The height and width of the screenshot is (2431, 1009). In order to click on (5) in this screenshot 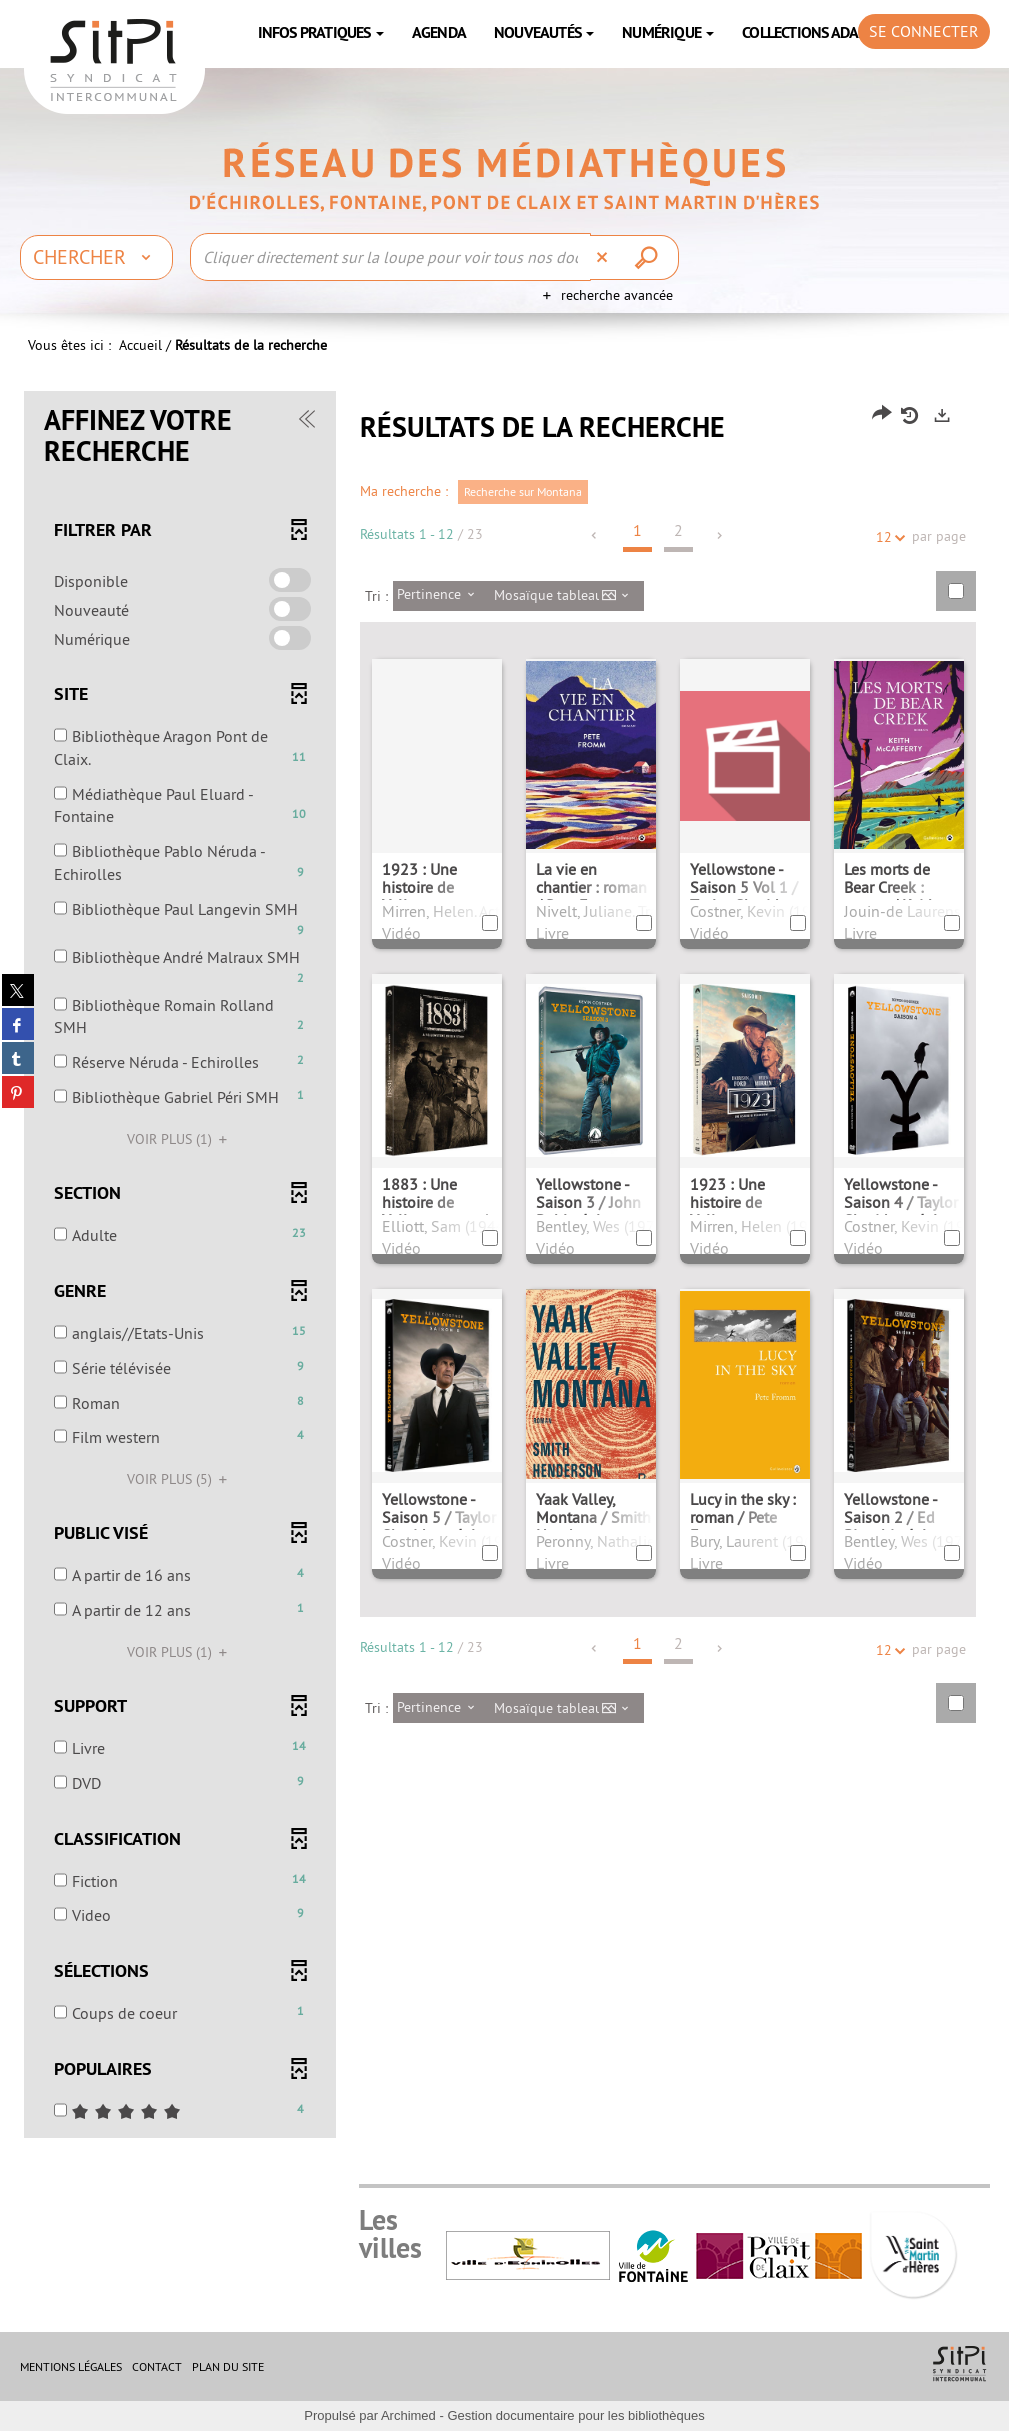, I will do `click(180, 1479)`.